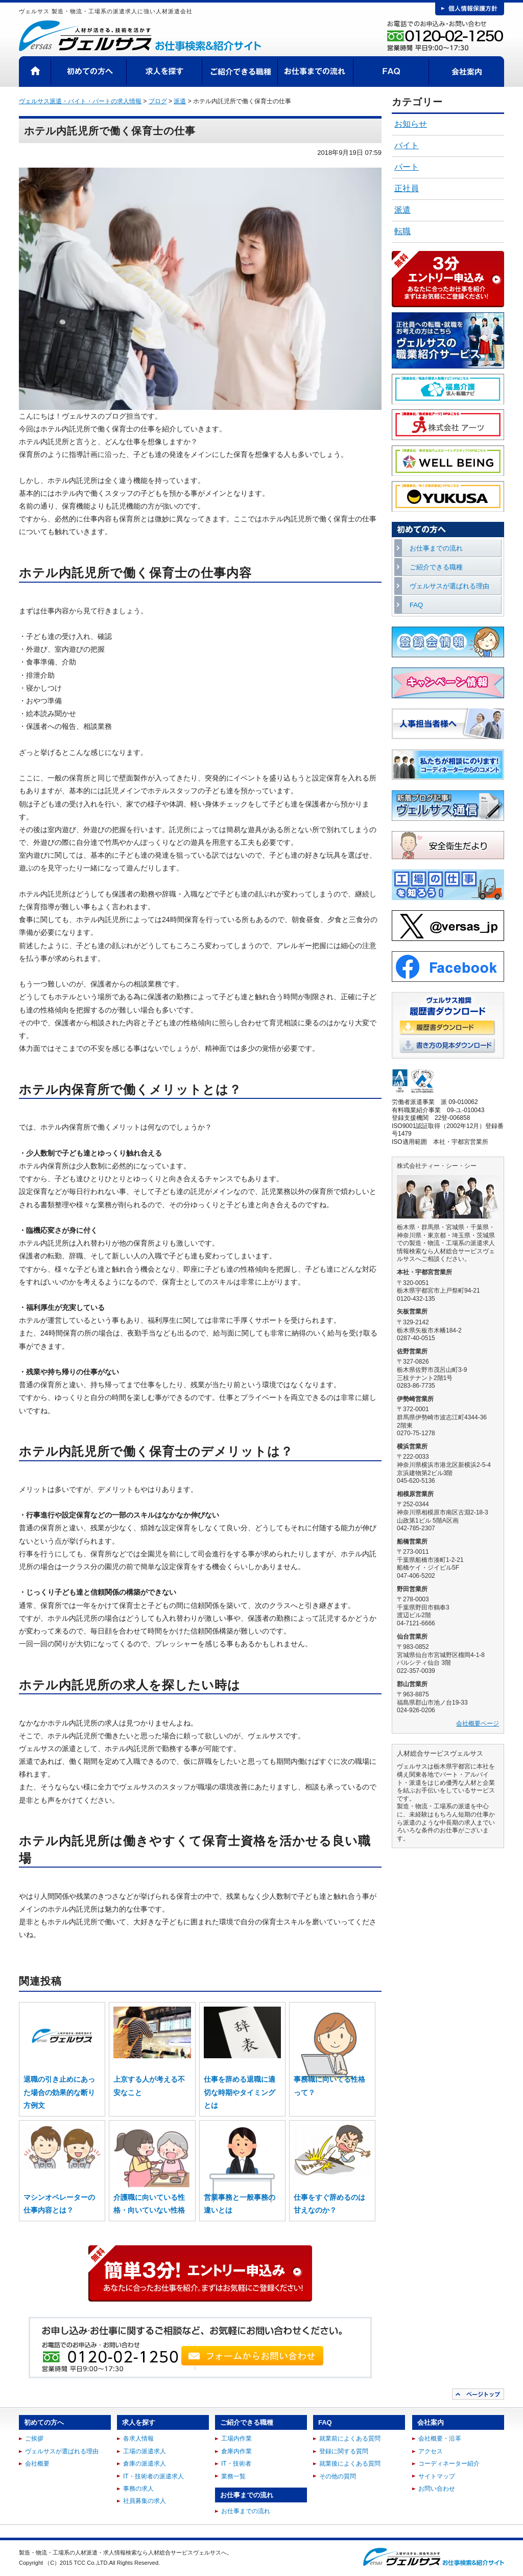 The height and width of the screenshot is (2576, 523). What do you see at coordinates (466, 71) in the screenshot?
I see `会社案内` at bounding box center [466, 71].